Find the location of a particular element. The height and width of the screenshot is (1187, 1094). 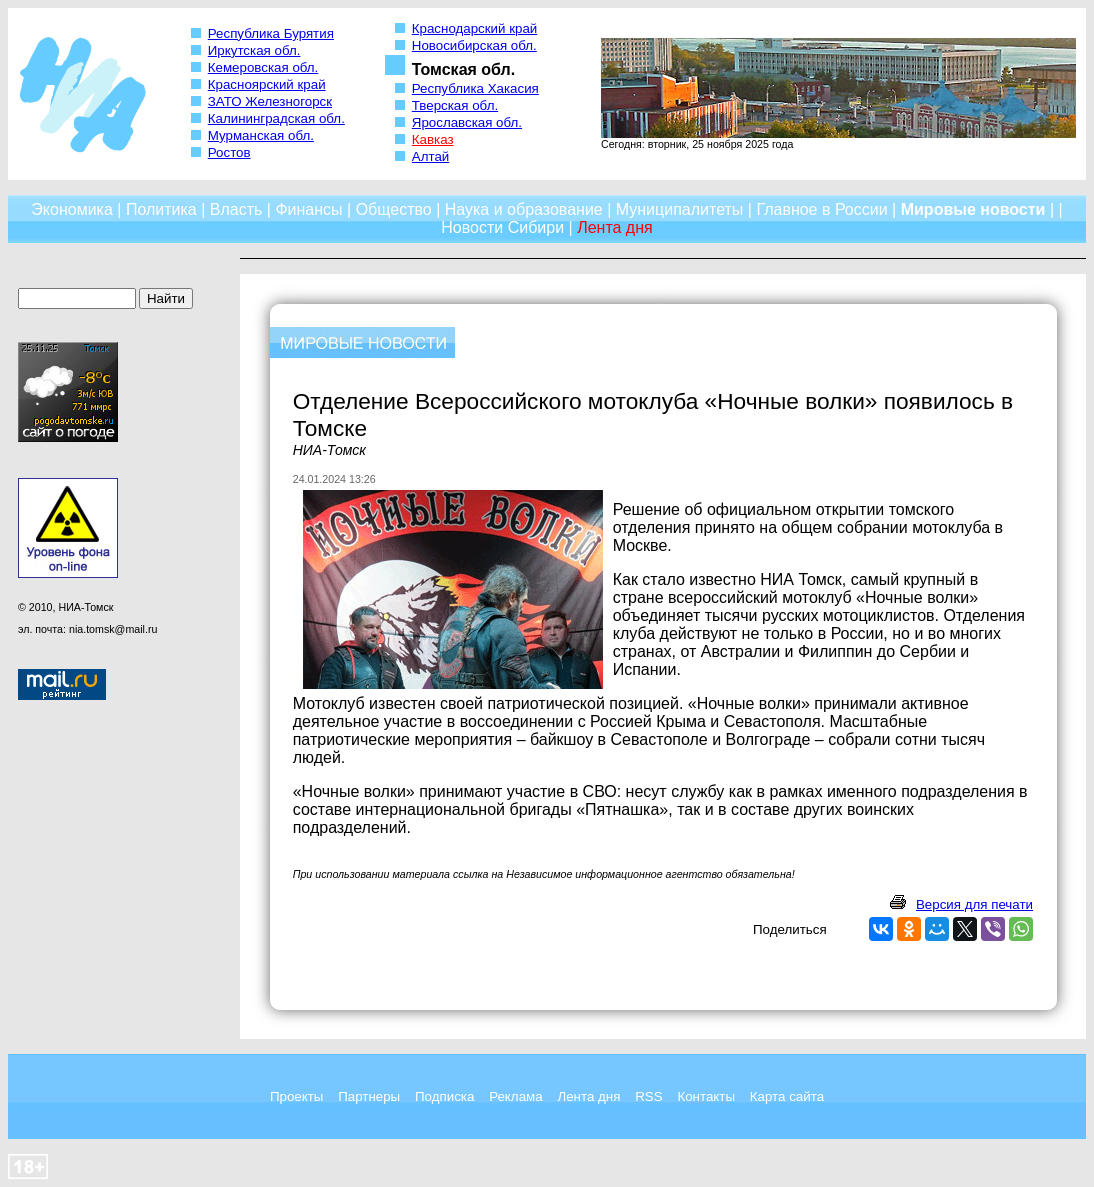

RSS is located at coordinates (648, 1096).